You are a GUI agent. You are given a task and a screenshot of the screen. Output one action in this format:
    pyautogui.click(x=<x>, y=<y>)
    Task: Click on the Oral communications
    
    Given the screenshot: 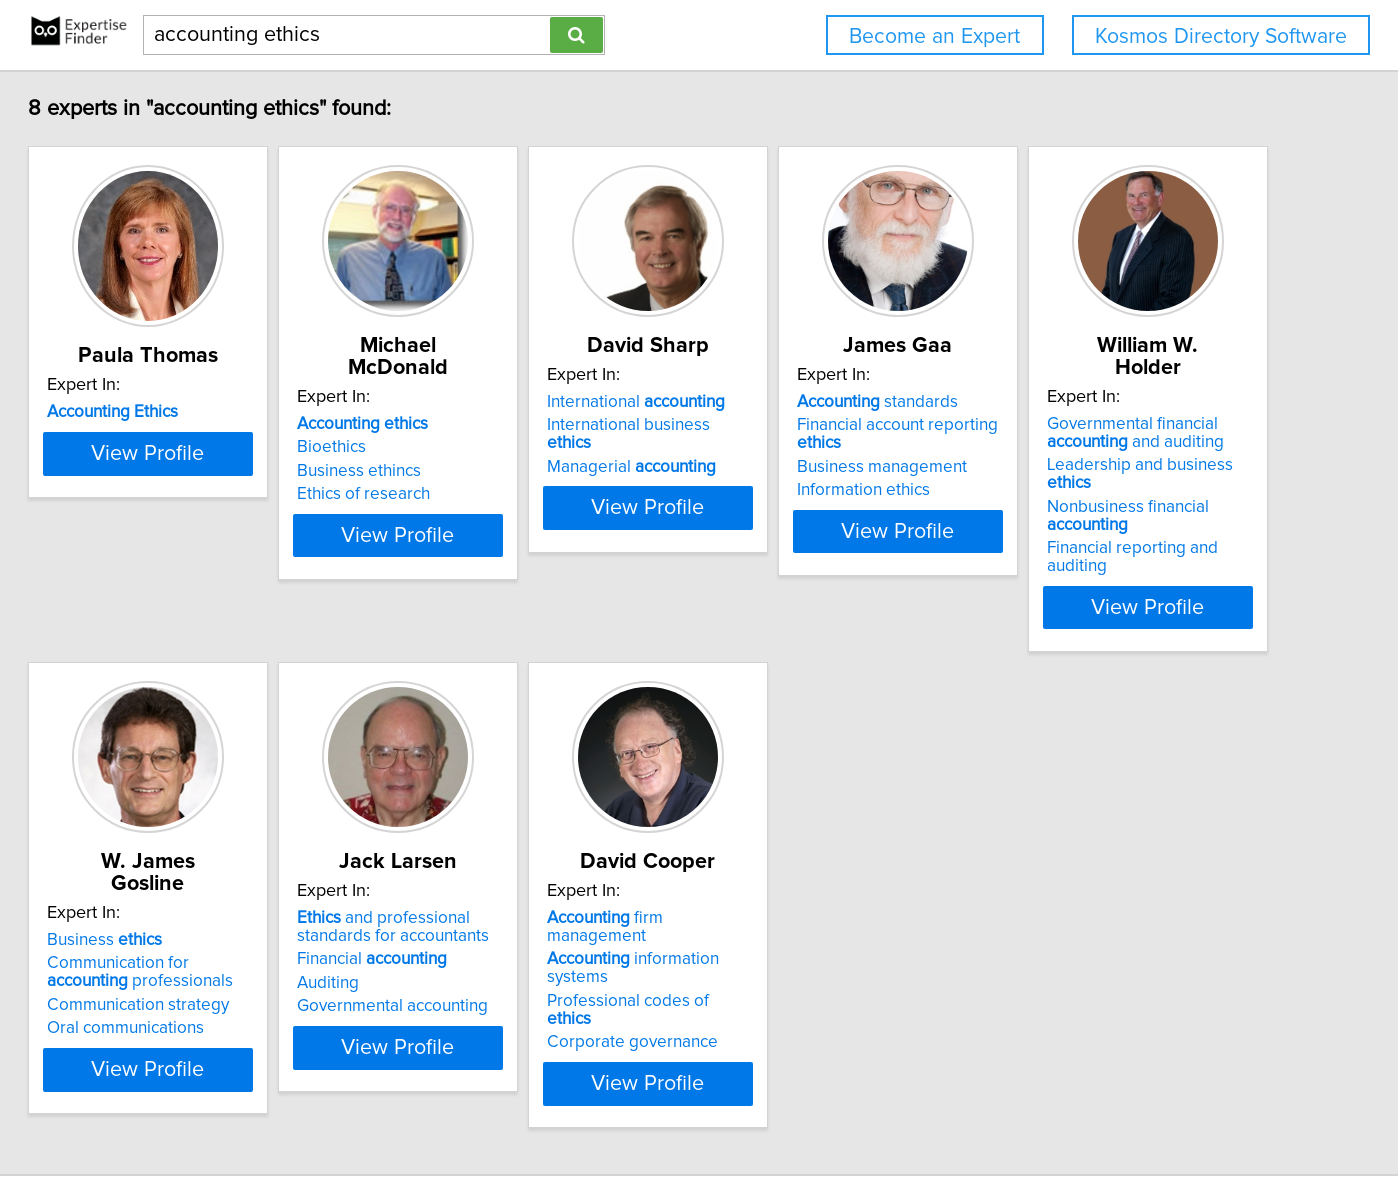 What is the action you would take?
    pyautogui.click(x=496, y=941)
    